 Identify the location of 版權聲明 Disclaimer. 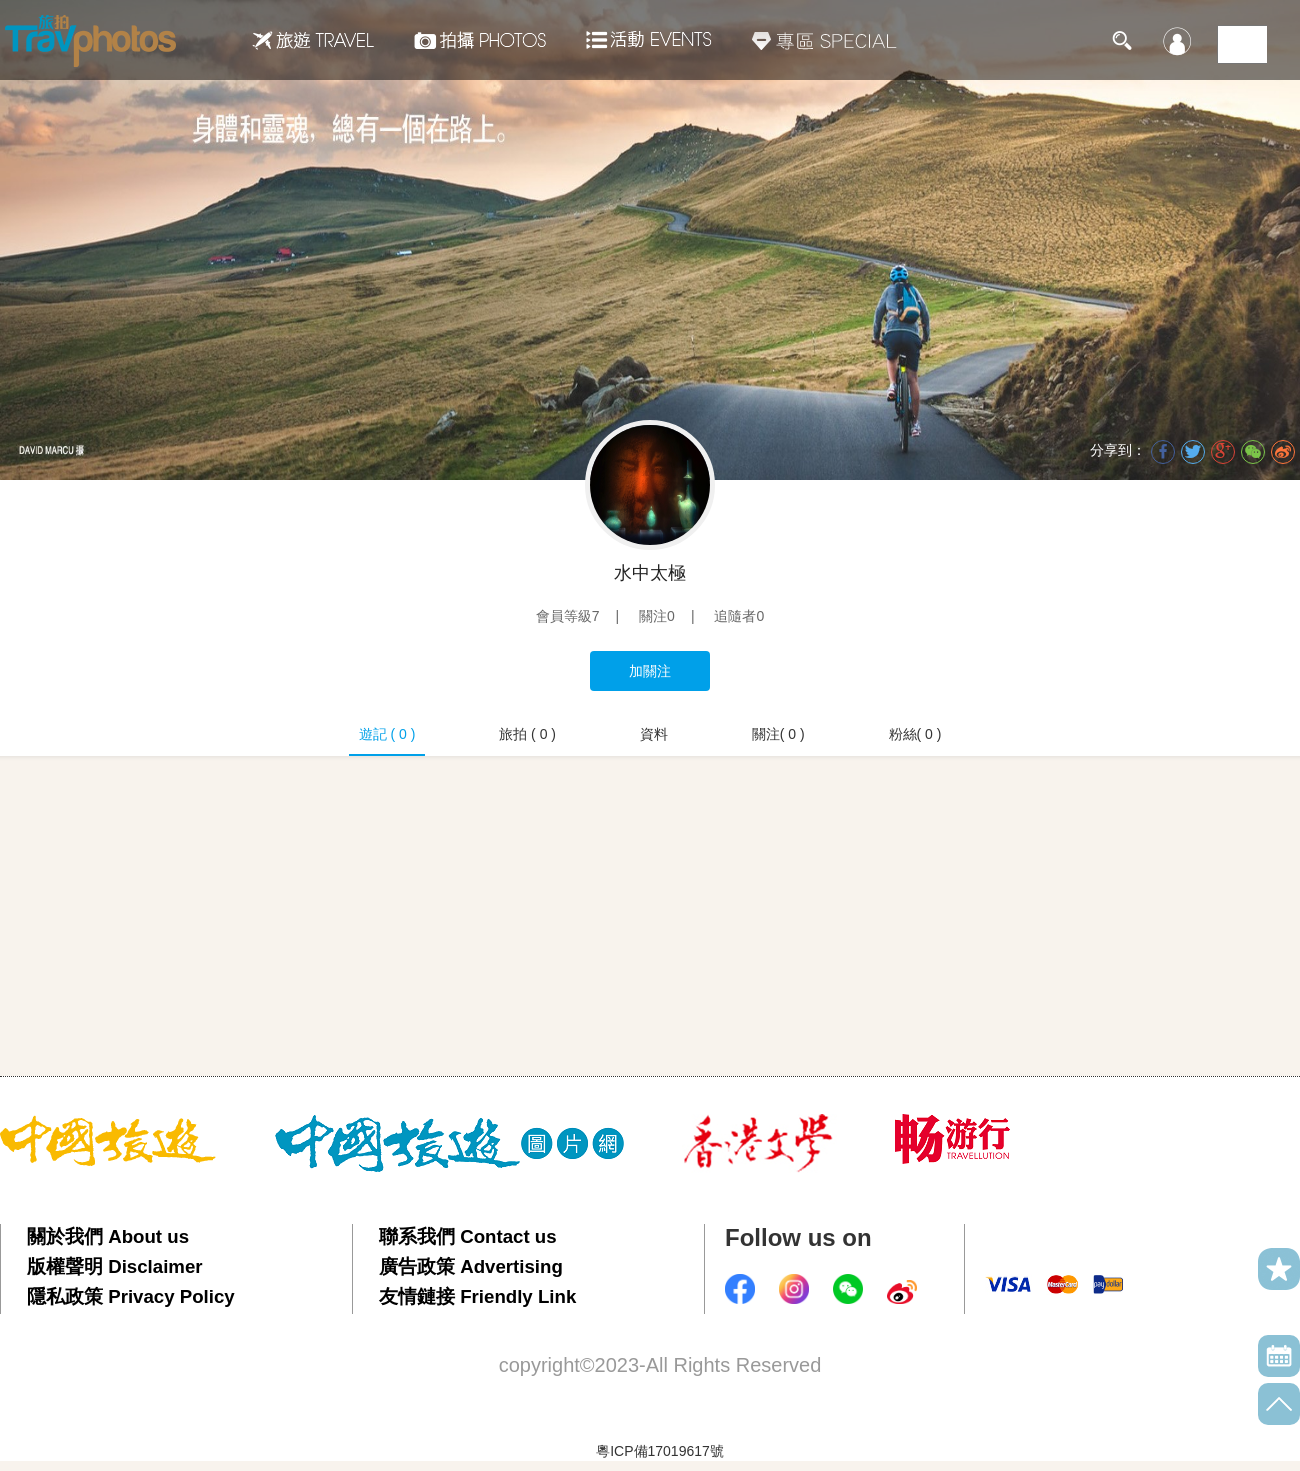
(115, 1266).